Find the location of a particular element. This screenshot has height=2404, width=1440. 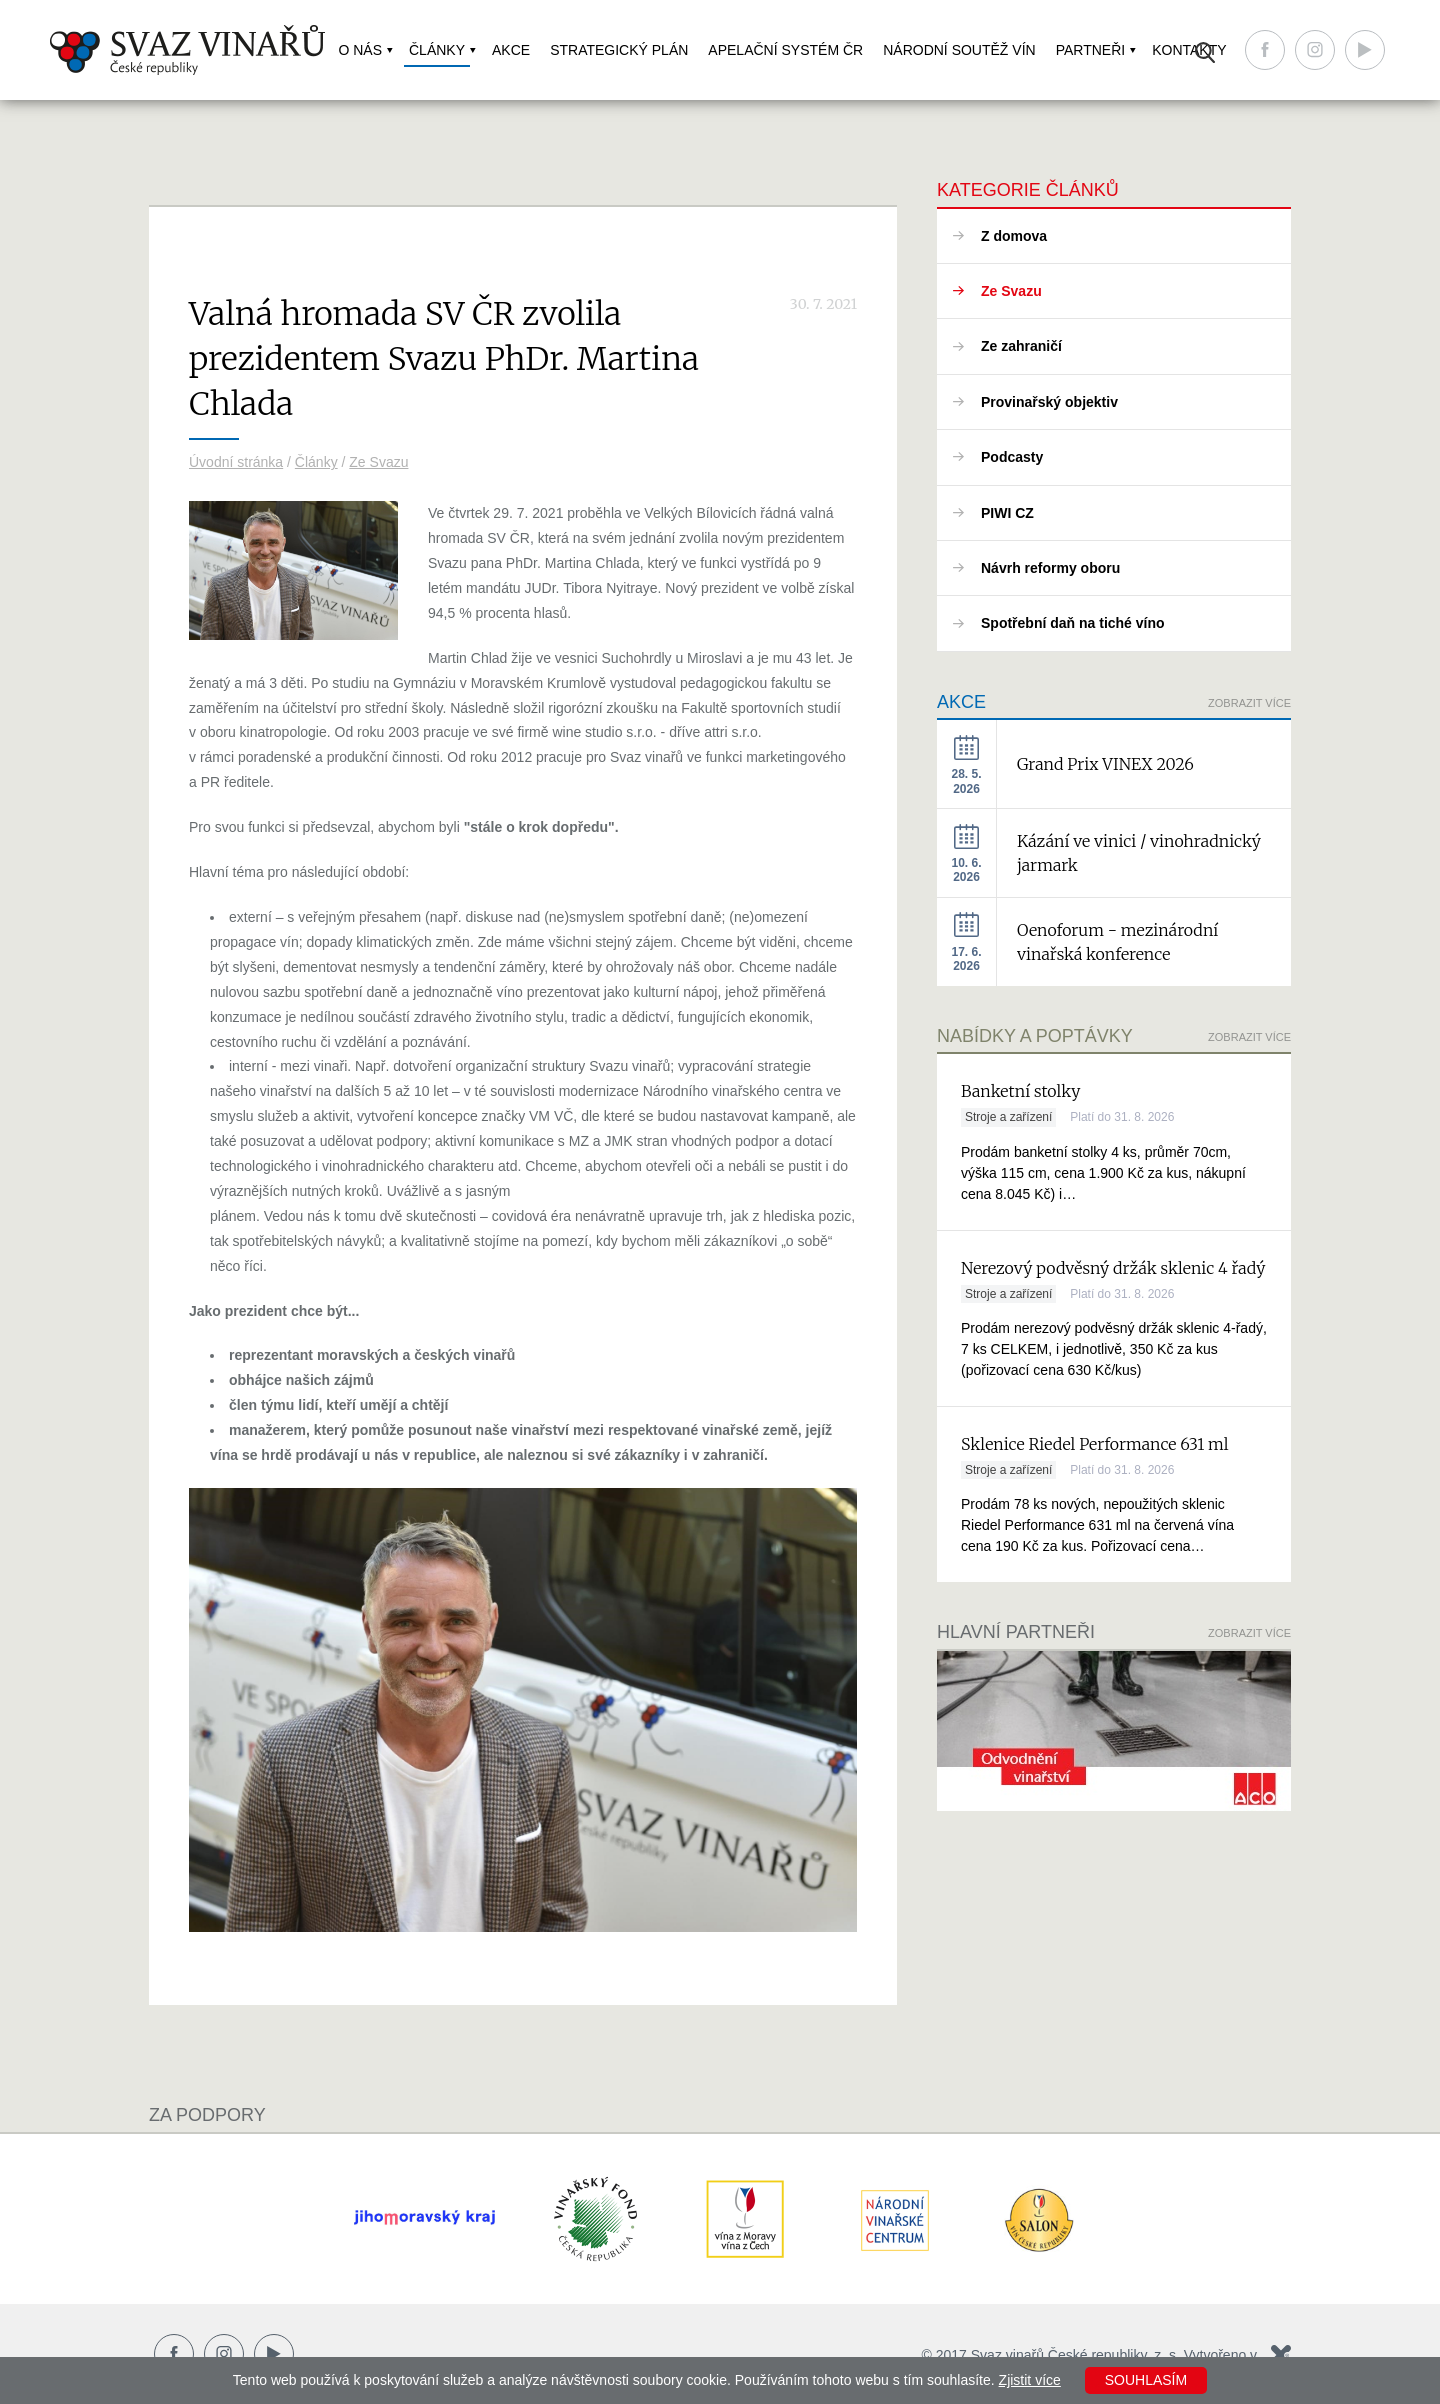

Zobrazit více is located at coordinates (1249, 703).